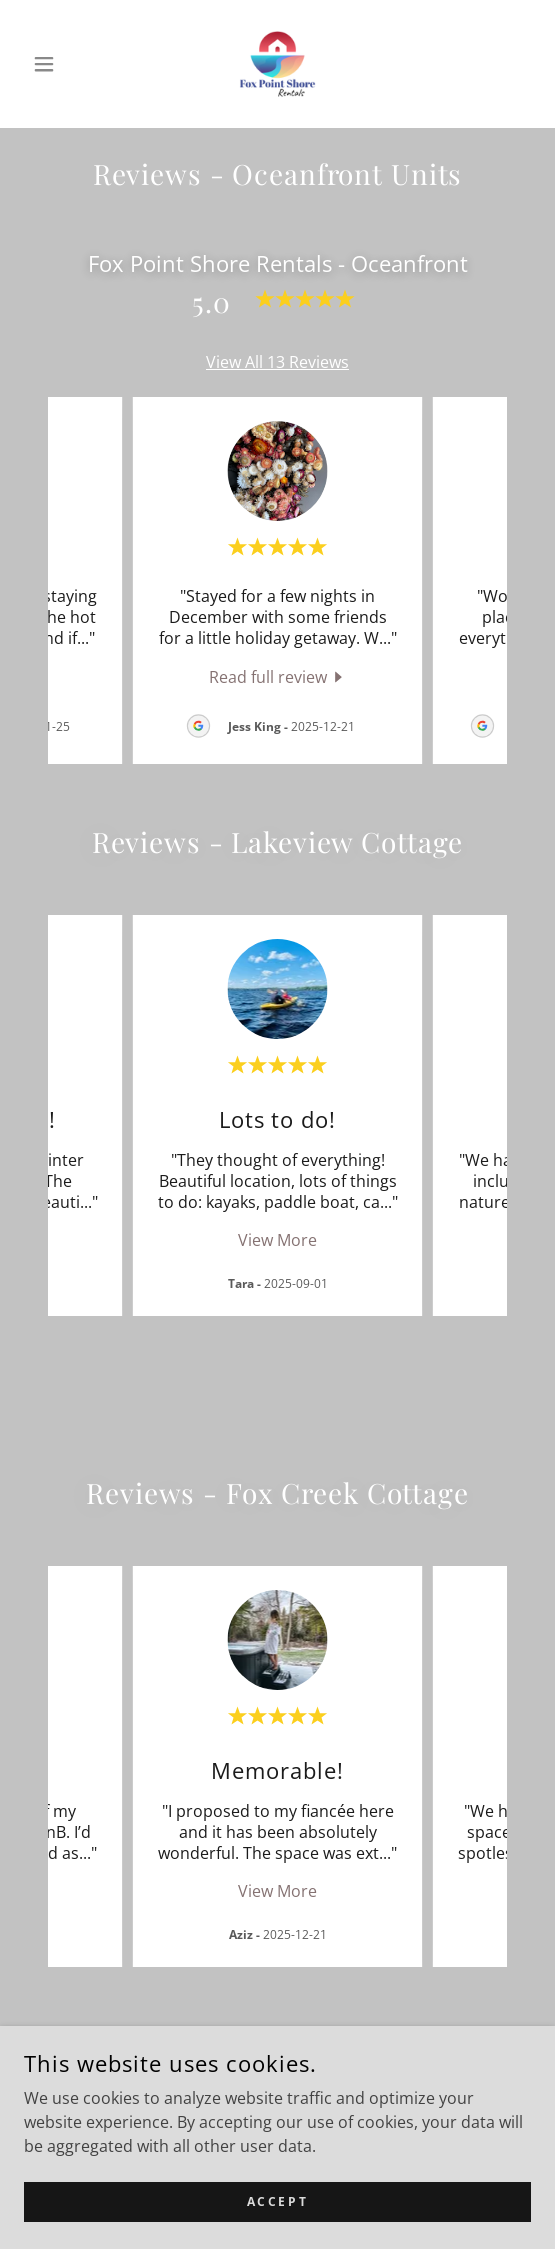  What do you see at coordinates (277, 1240) in the screenshot?
I see `View More [button]` at bounding box center [277, 1240].